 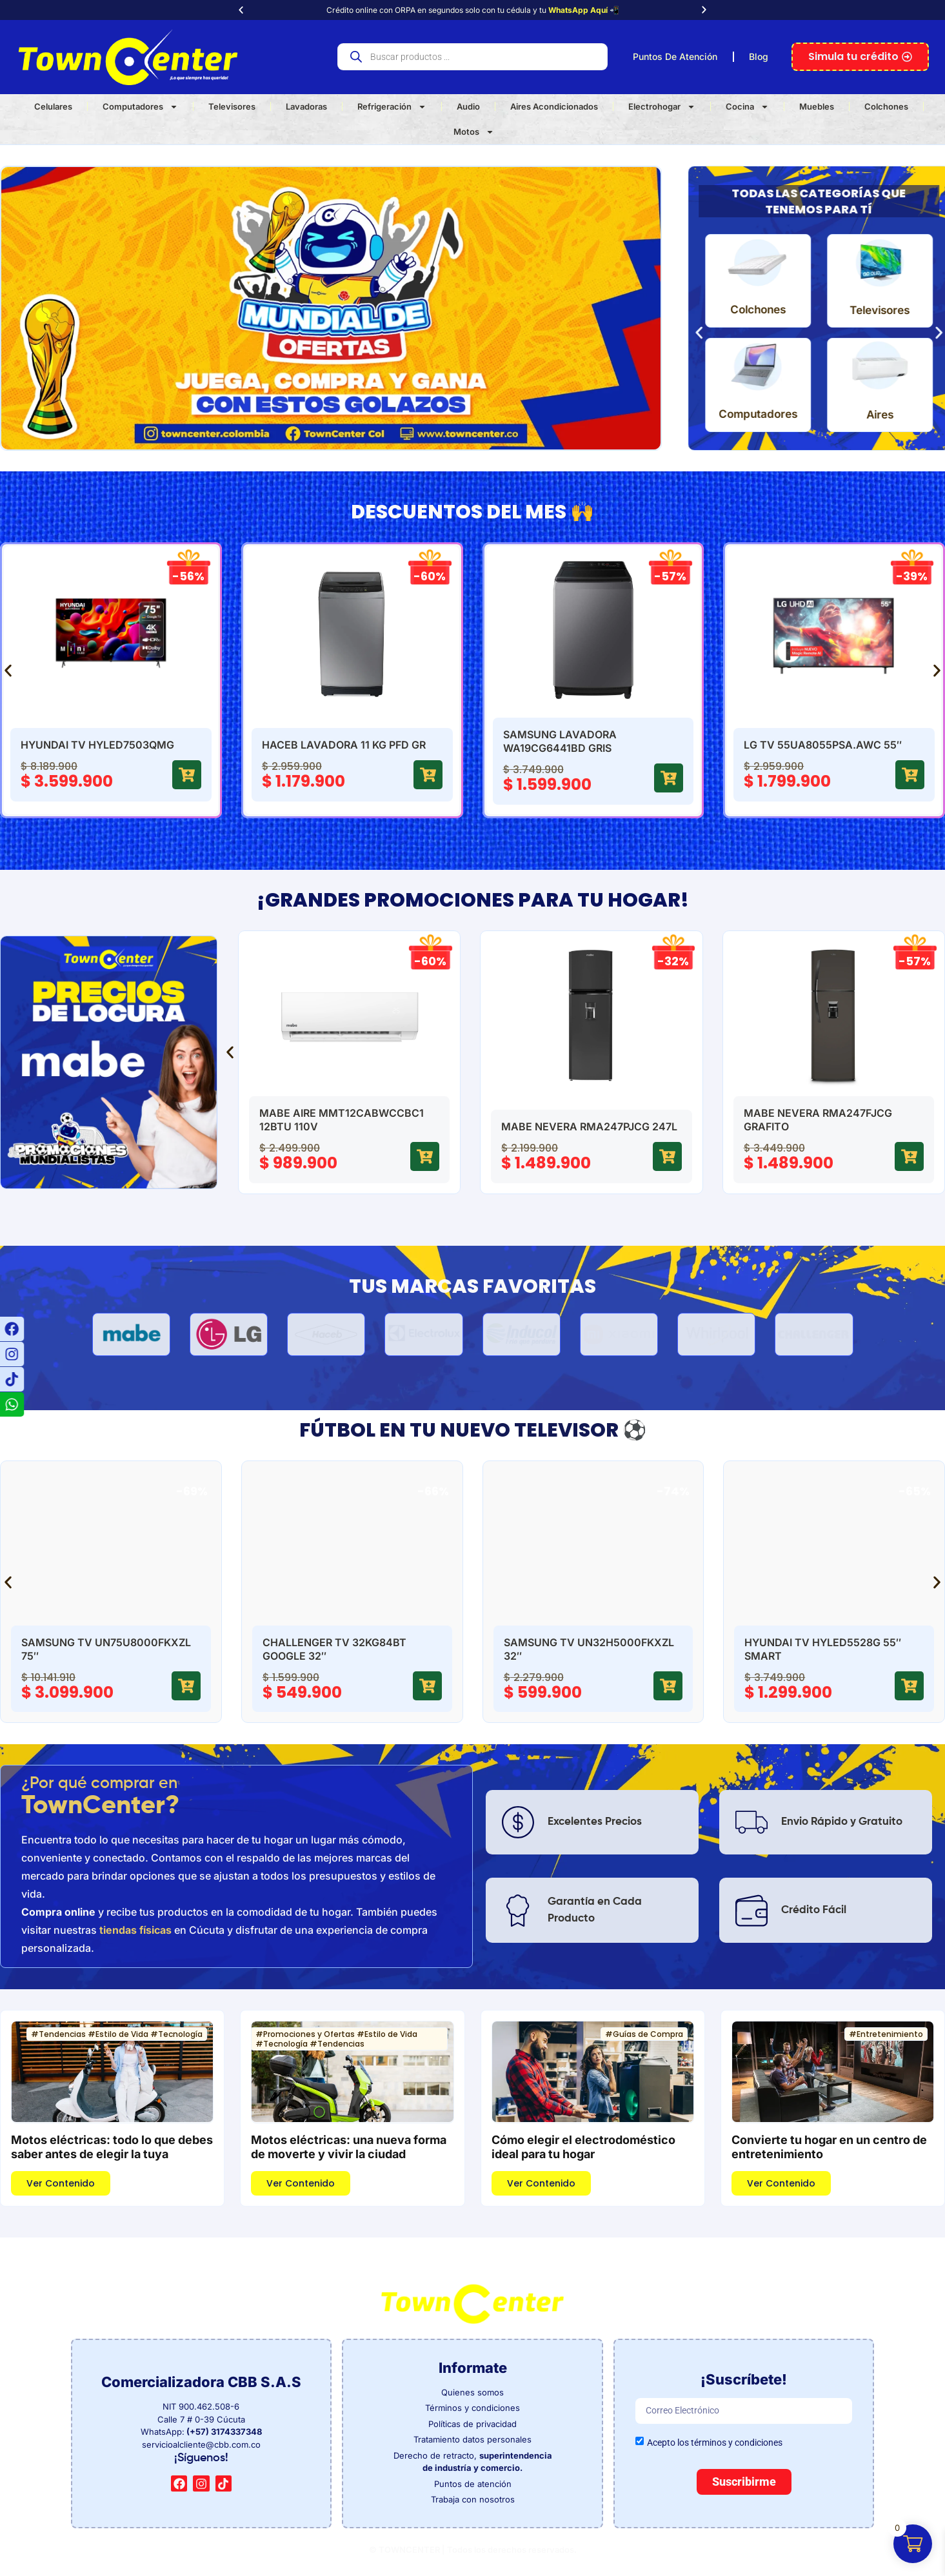 I want to click on Electrohogar, so click(x=661, y=106).